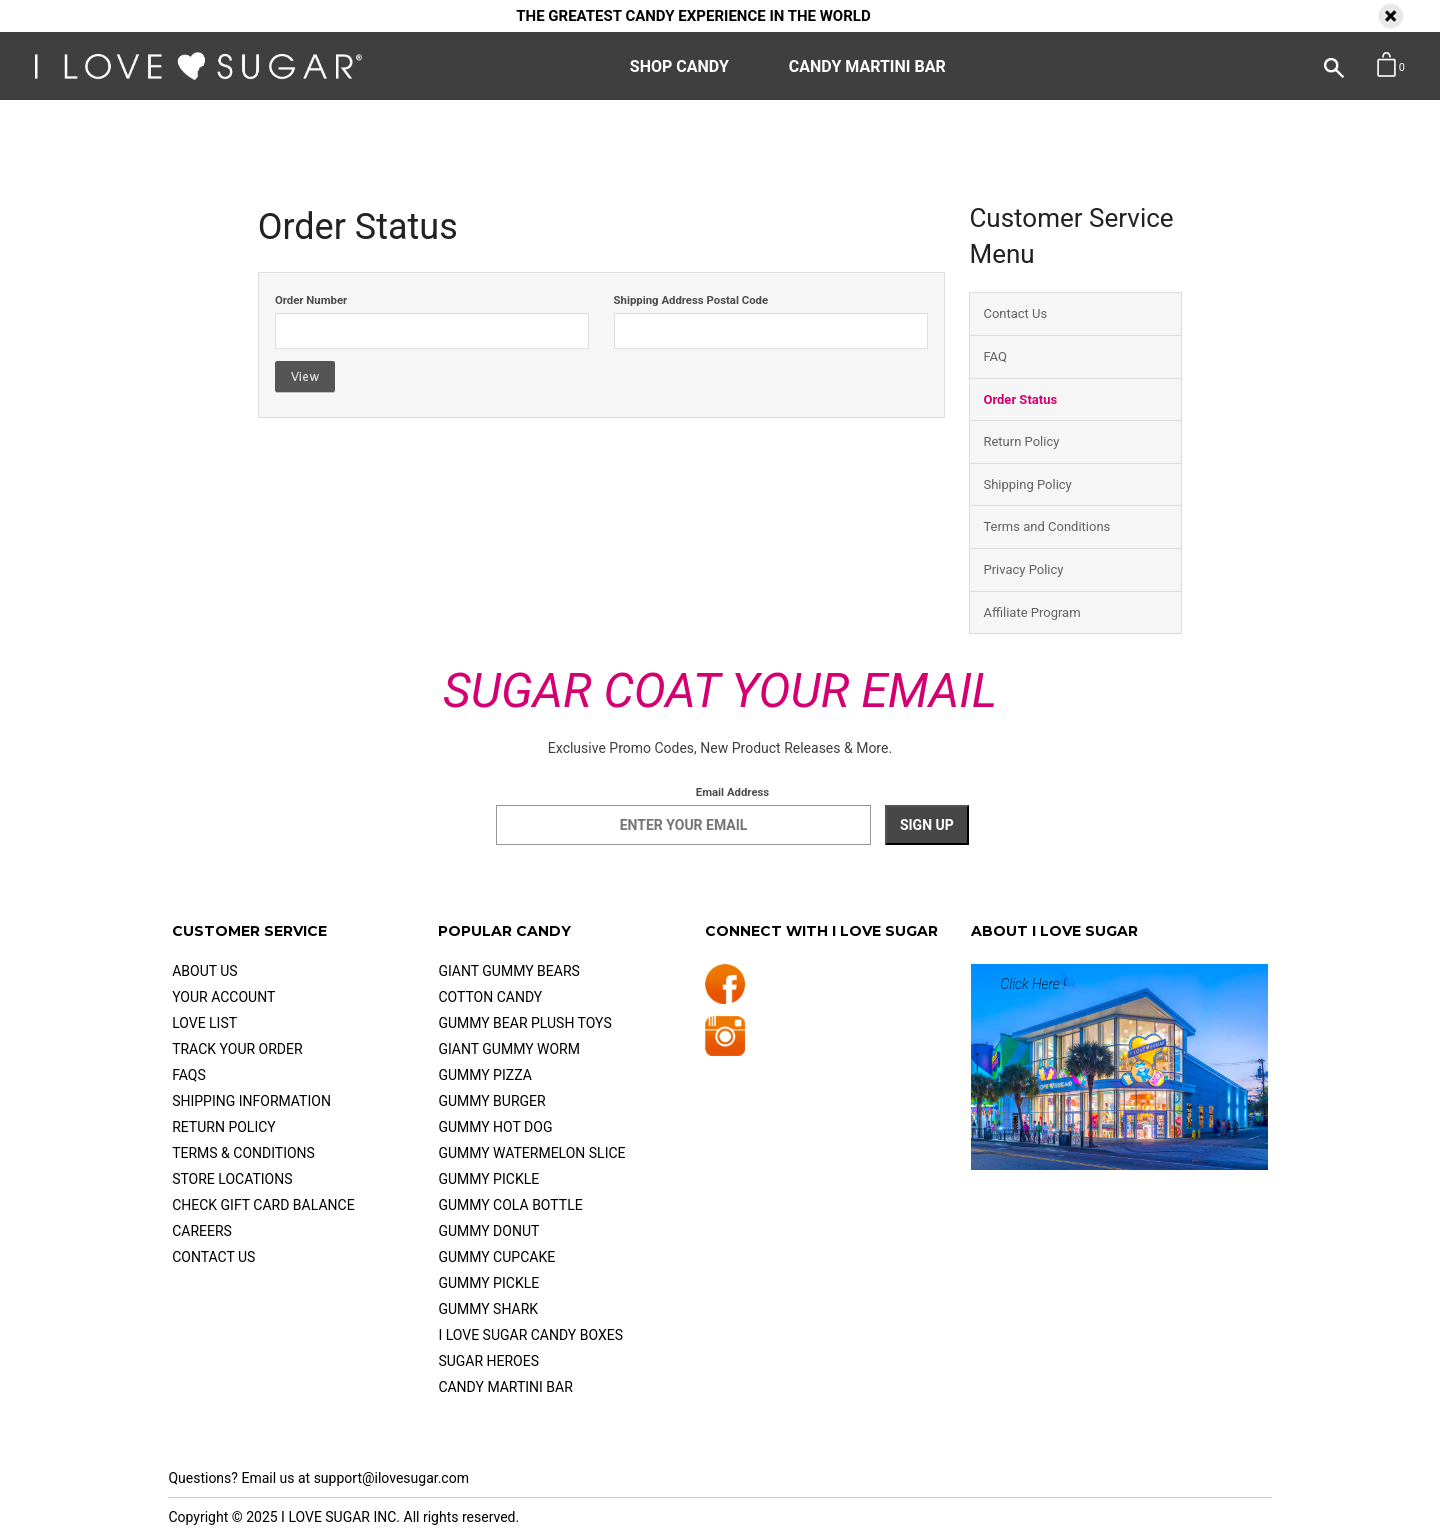  What do you see at coordinates (484, 1075) in the screenshot?
I see `Gummy Pizza` at bounding box center [484, 1075].